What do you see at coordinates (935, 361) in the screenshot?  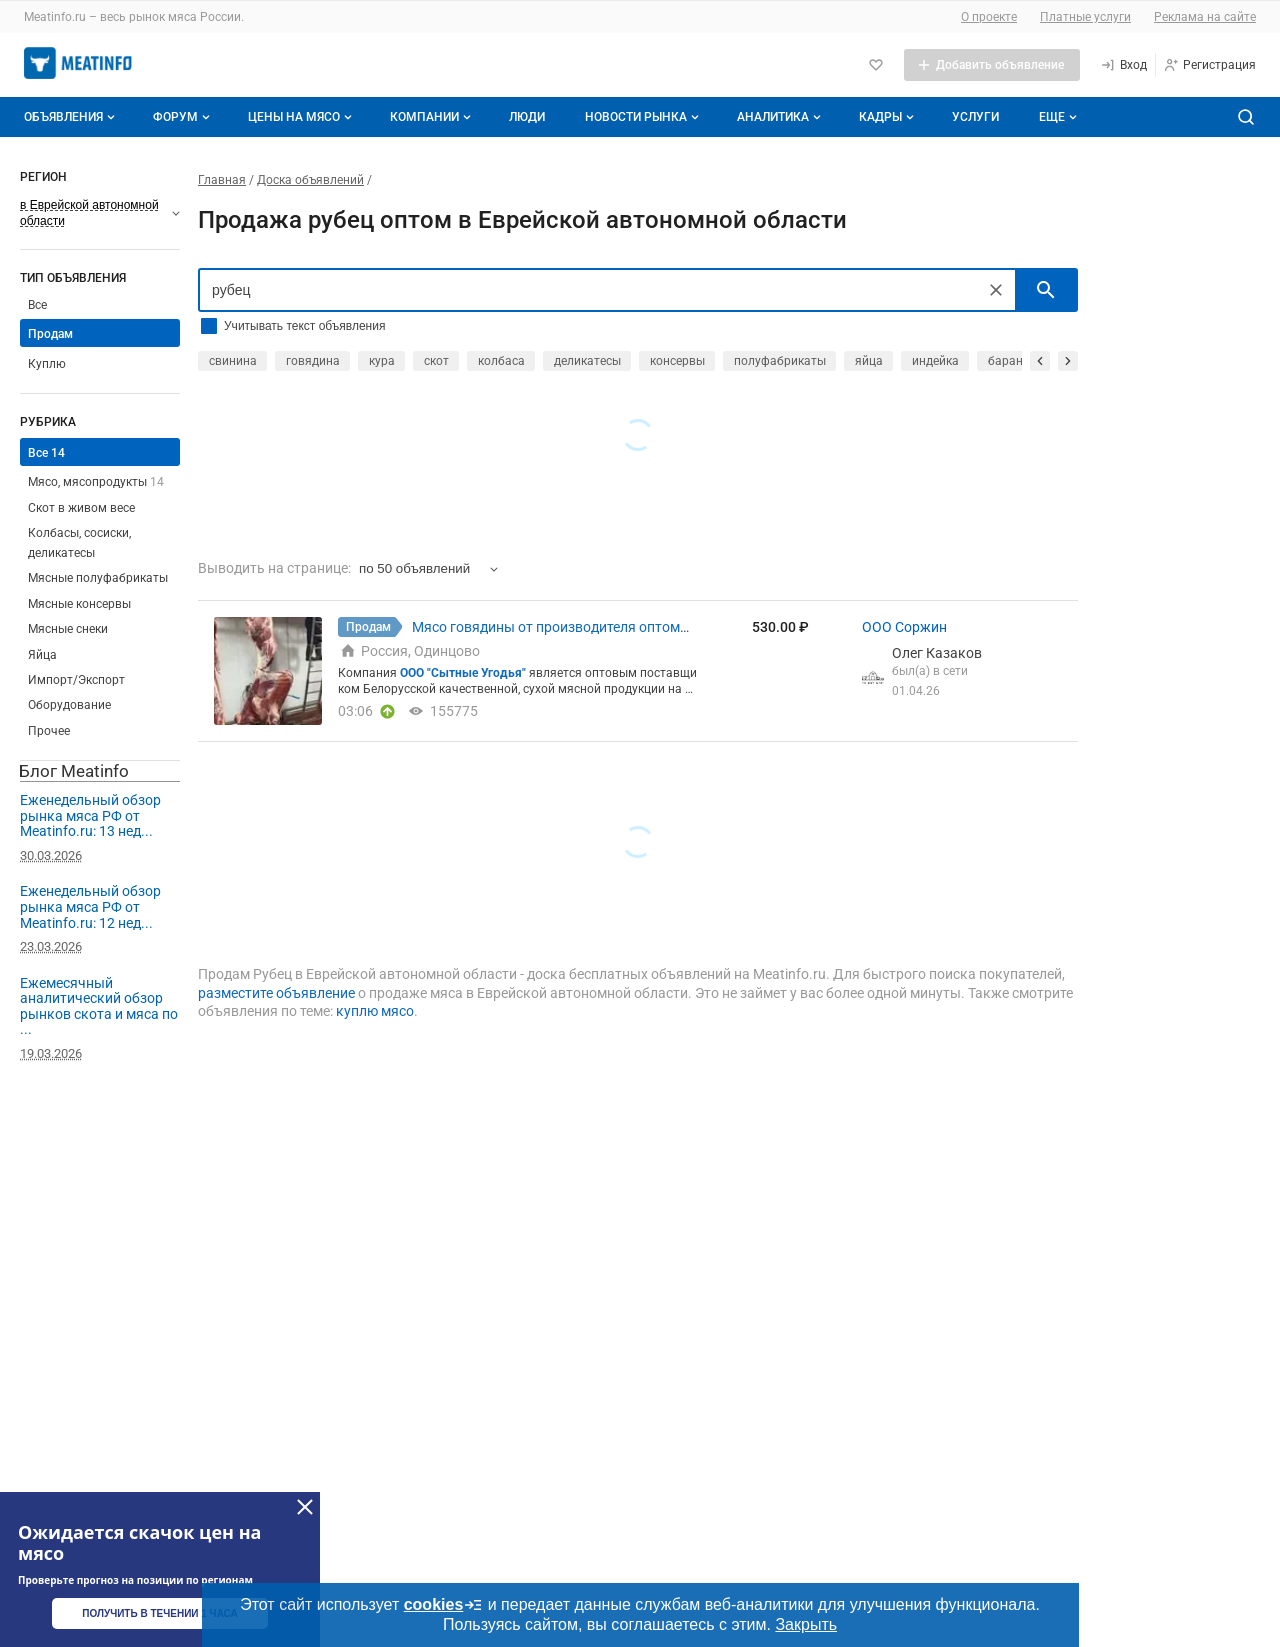 I see `индейка` at bounding box center [935, 361].